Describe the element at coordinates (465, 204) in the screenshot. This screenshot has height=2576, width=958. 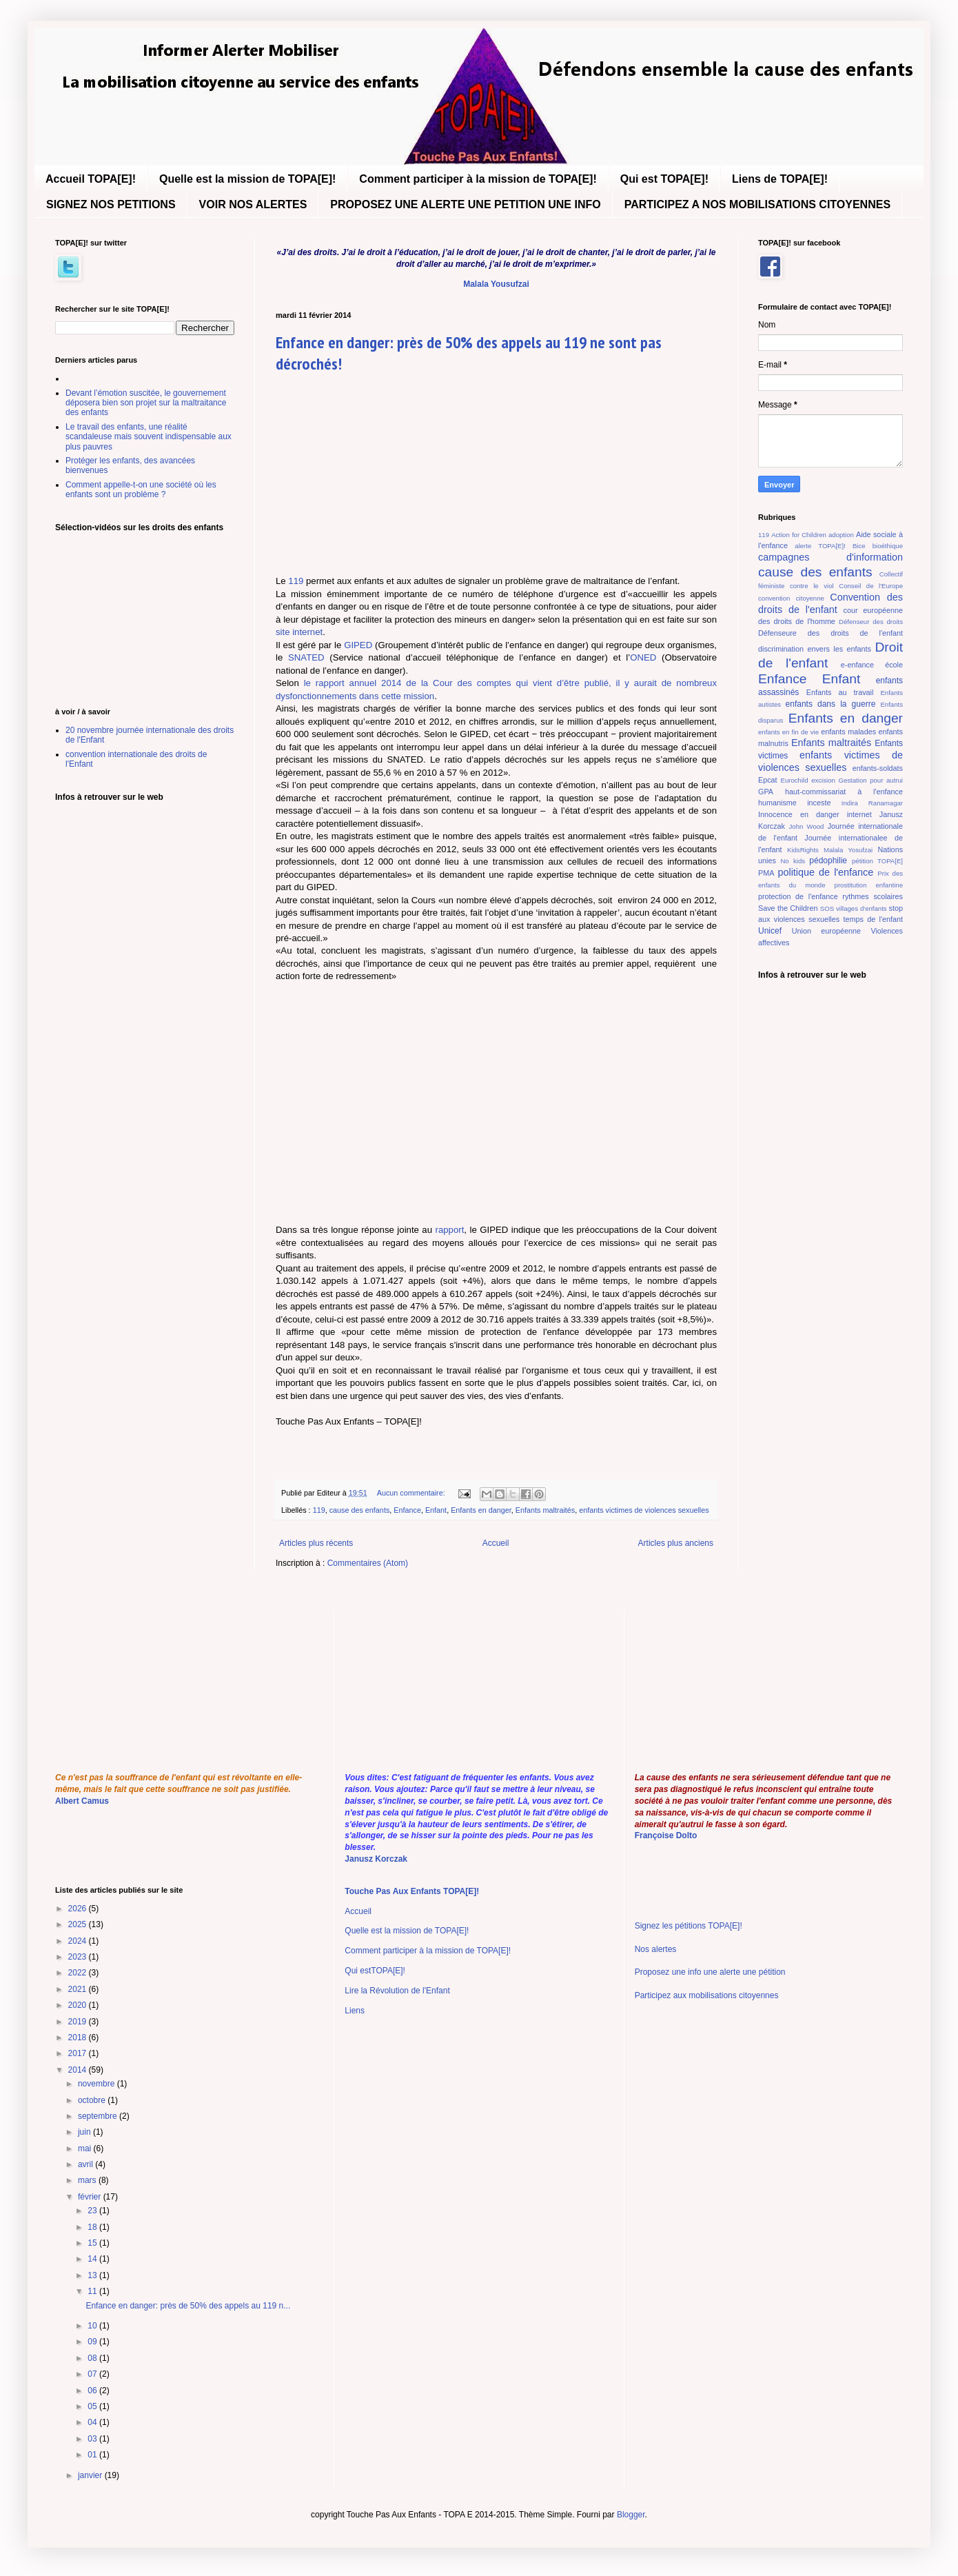
I see `PROPOSEZ UNE ALERTE UNE PETITION UNE INFO` at that location.